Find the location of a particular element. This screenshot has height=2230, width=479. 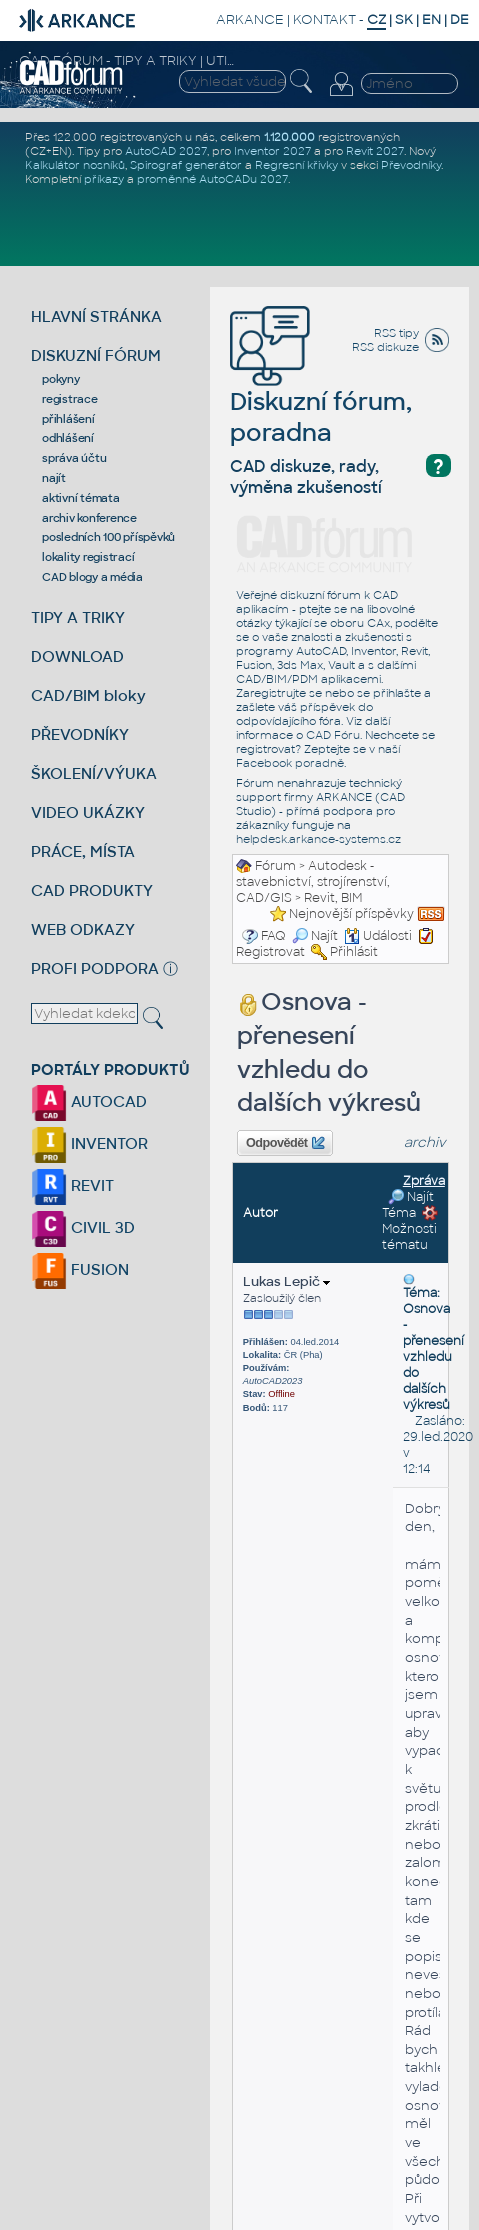

RSS tipy is located at coordinates (396, 333).